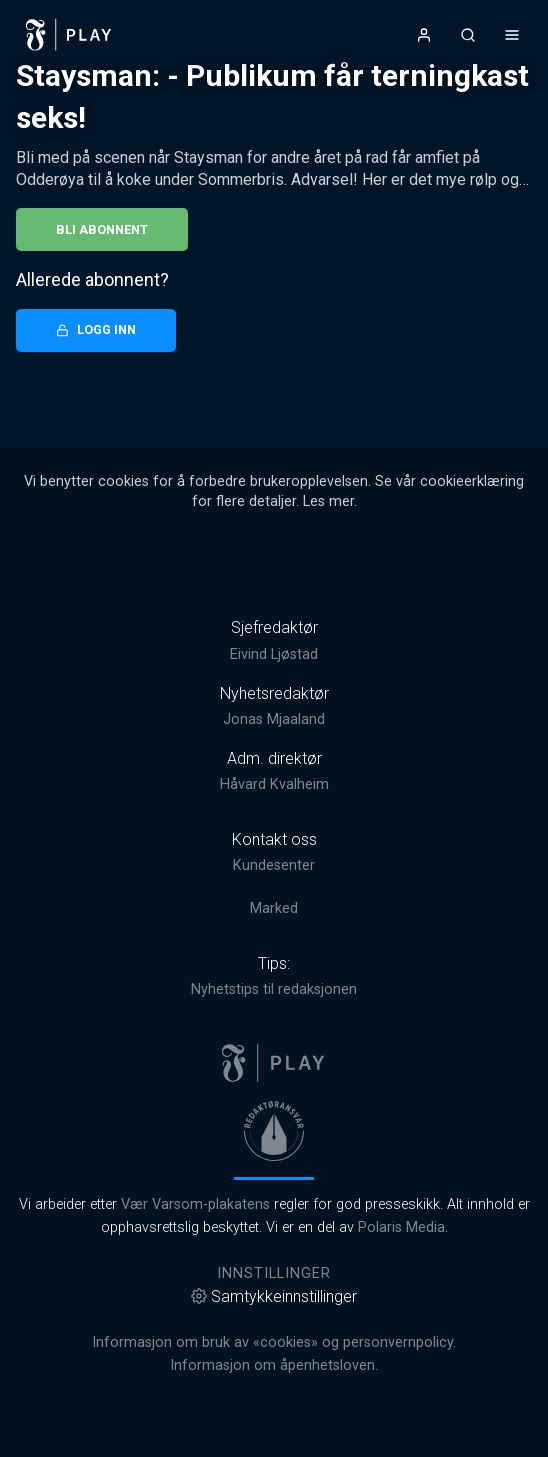  Describe the element at coordinates (69, 35) in the screenshot. I see `[link]` at that location.